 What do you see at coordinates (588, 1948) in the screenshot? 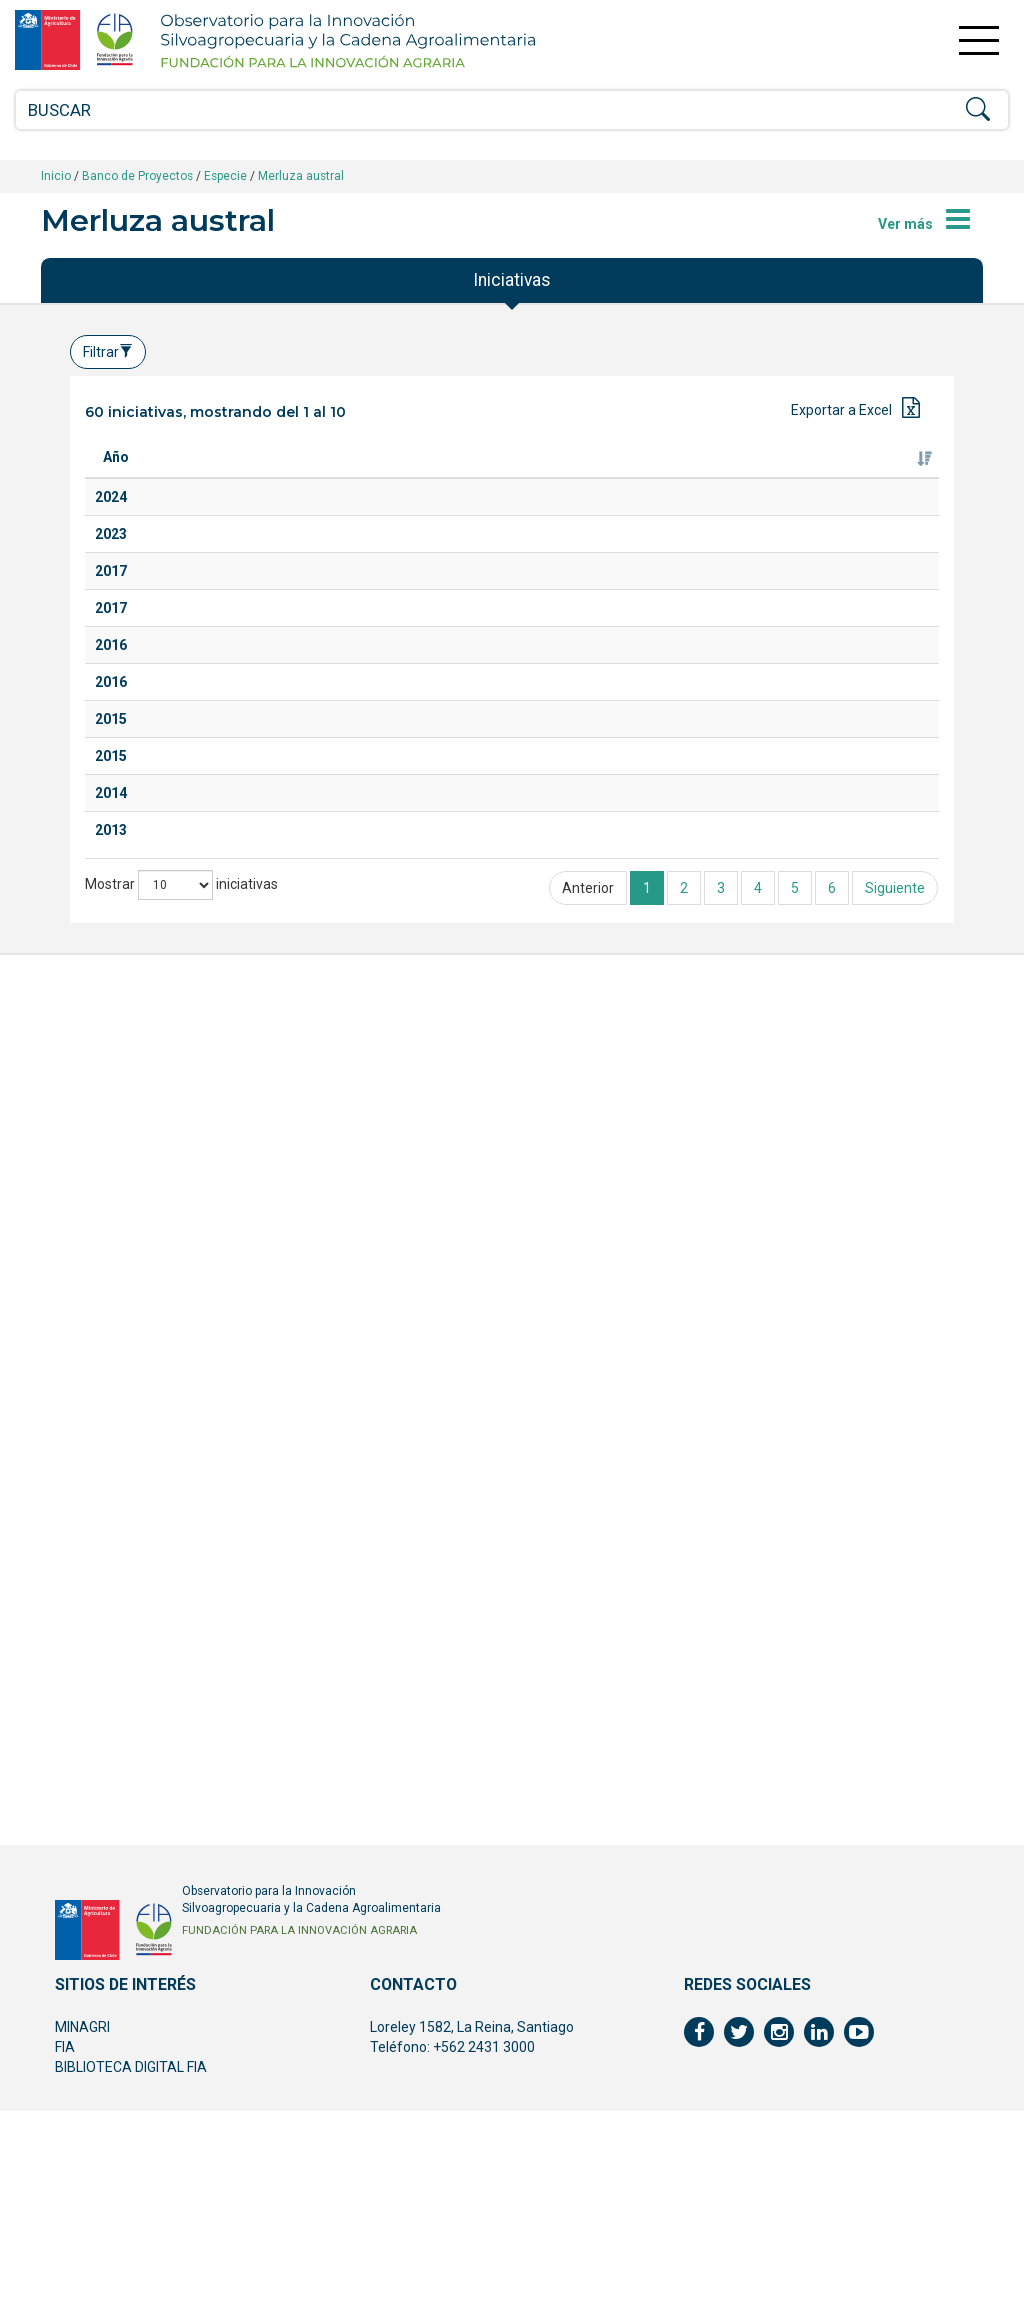
I see `Anterior` at bounding box center [588, 1948].